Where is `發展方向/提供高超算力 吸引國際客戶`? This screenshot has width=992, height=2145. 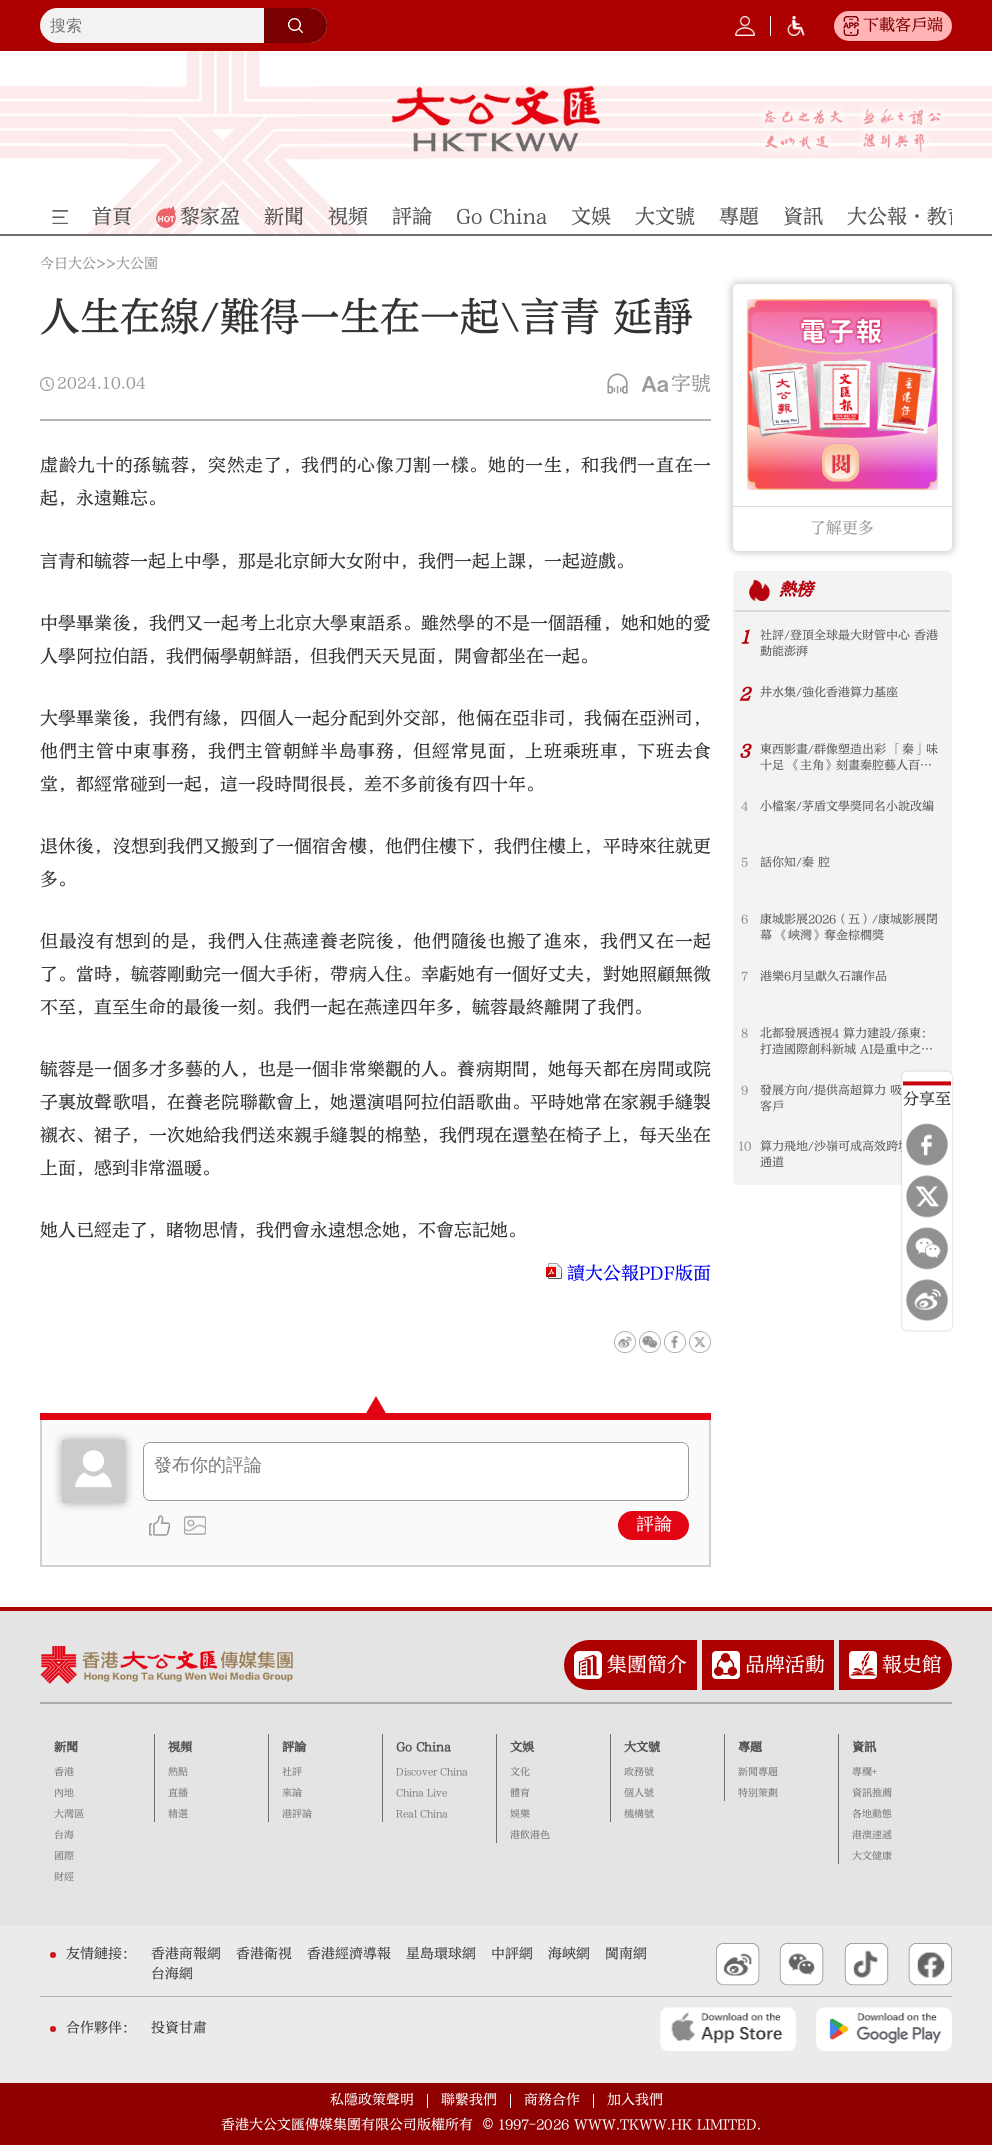
發展方向/提供高超算力 吸引國際客戶 is located at coordinates (849, 1098).